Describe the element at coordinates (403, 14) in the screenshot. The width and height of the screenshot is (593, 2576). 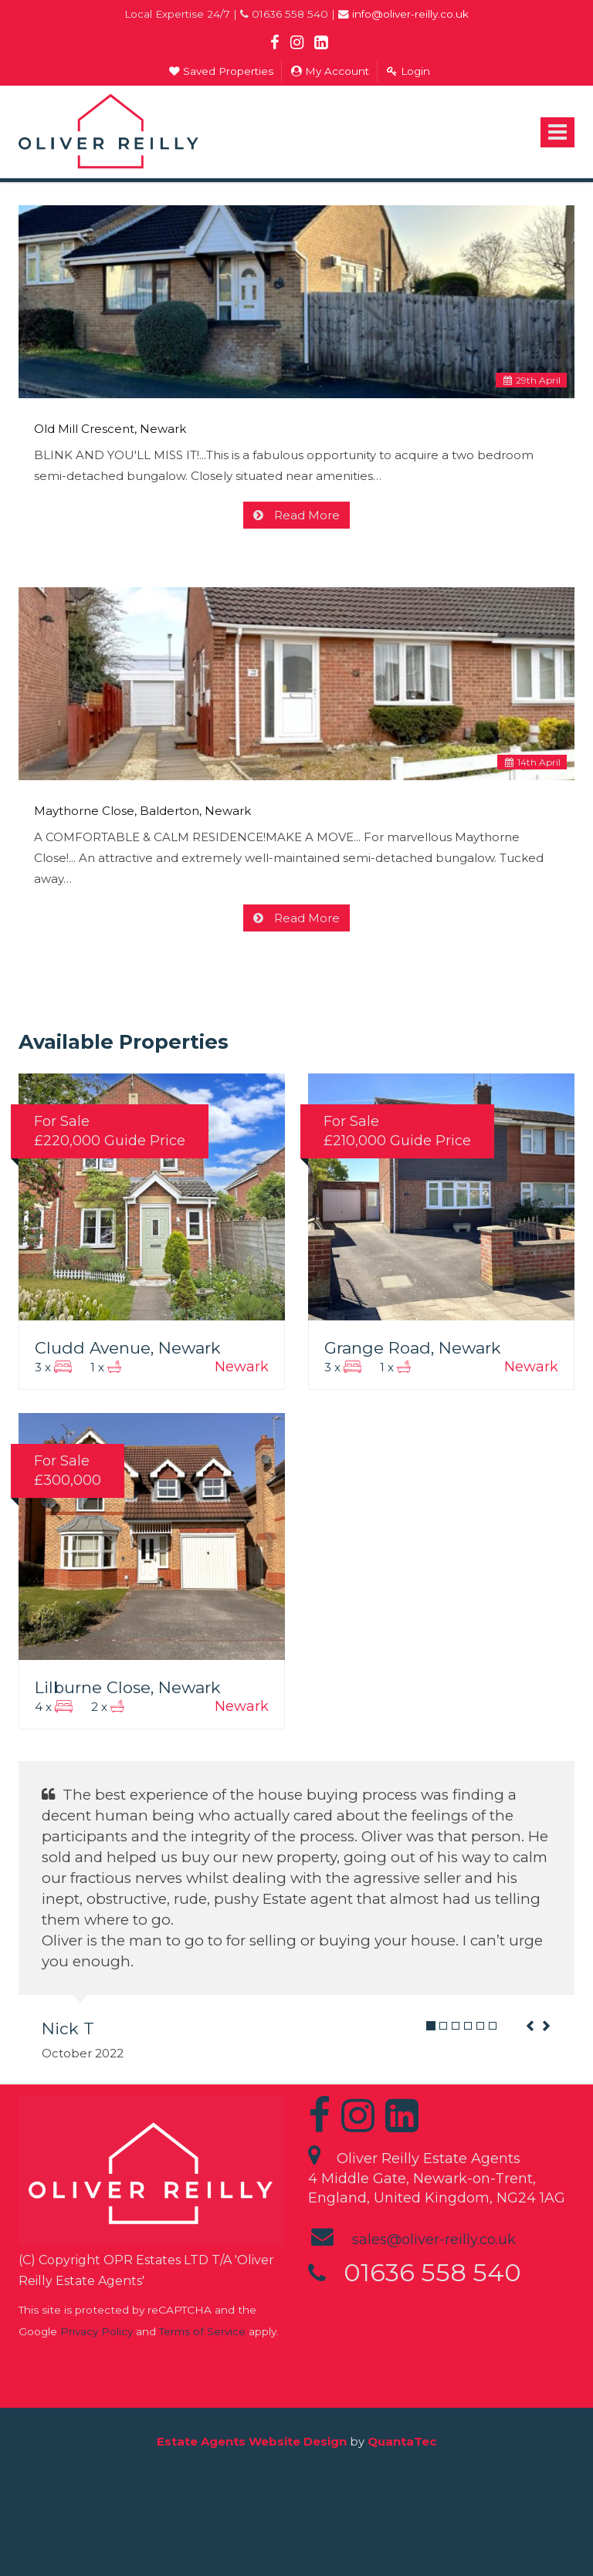
I see `info@oliver-reilly.co.uk` at that location.